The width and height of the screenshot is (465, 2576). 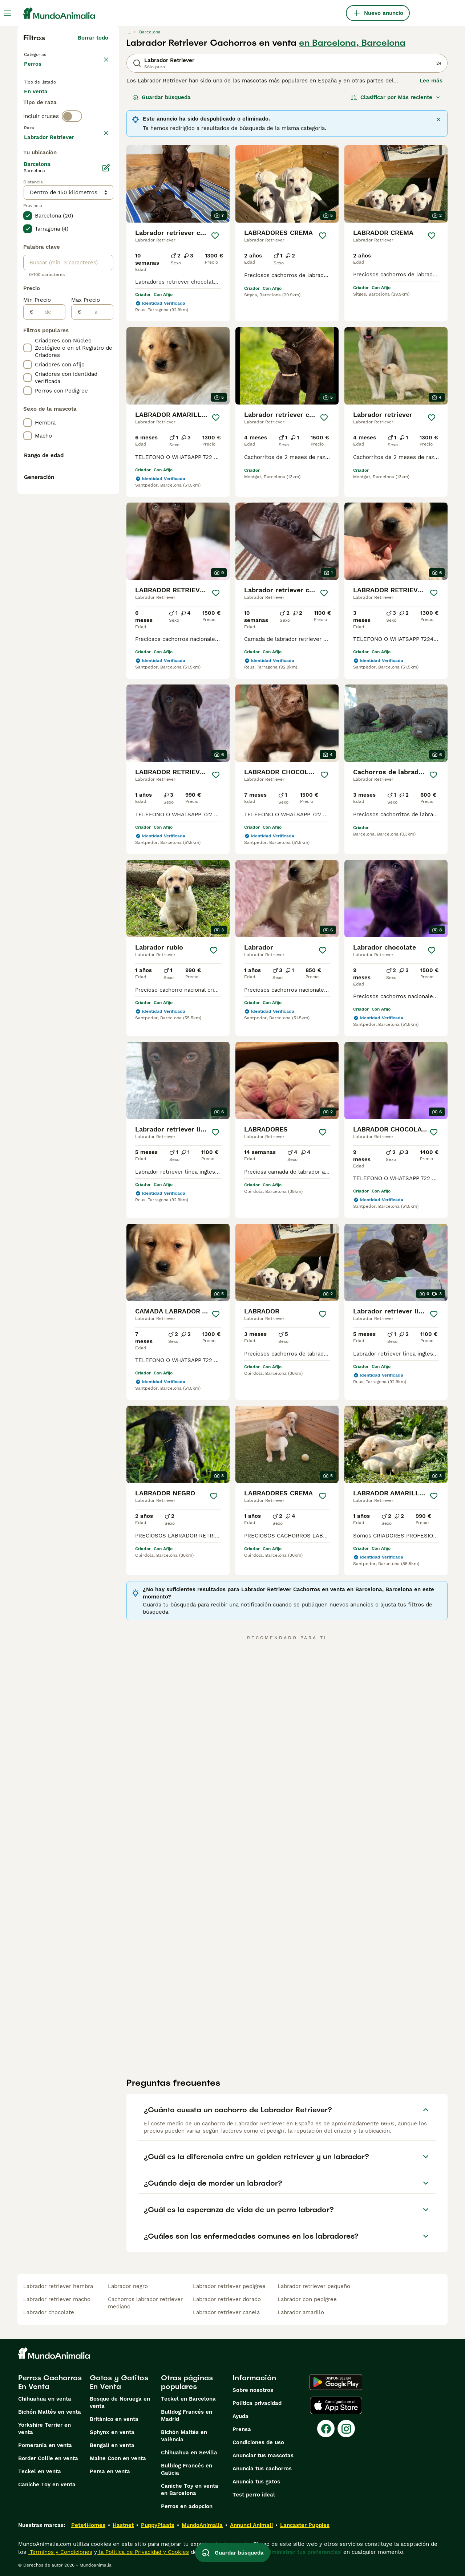 I want to click on En venta, so click(x=41, y=104).